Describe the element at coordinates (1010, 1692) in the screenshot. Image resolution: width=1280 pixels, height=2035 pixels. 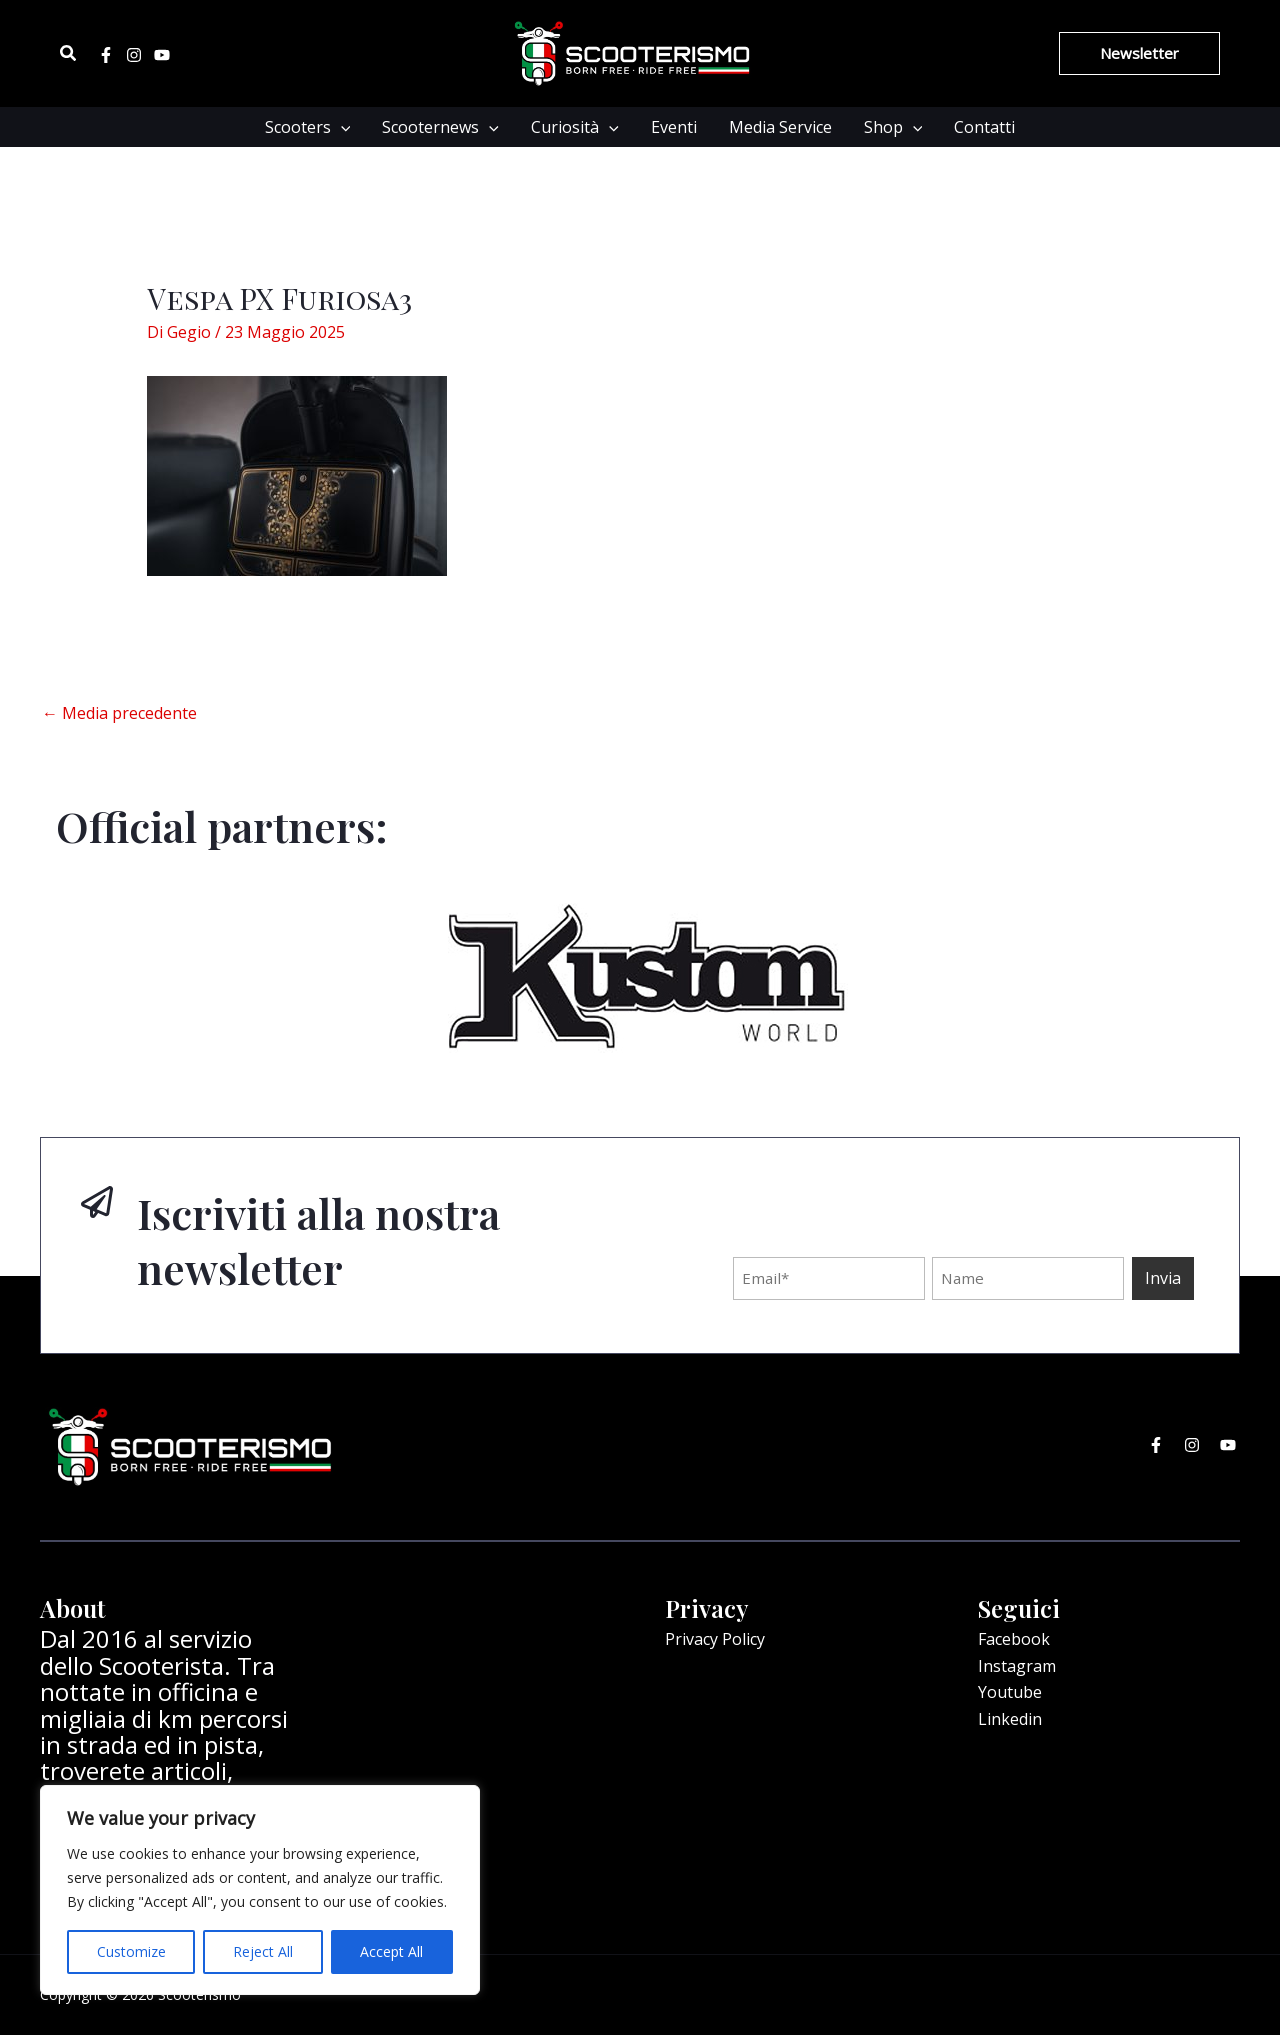
I see `Youtube` at that location.